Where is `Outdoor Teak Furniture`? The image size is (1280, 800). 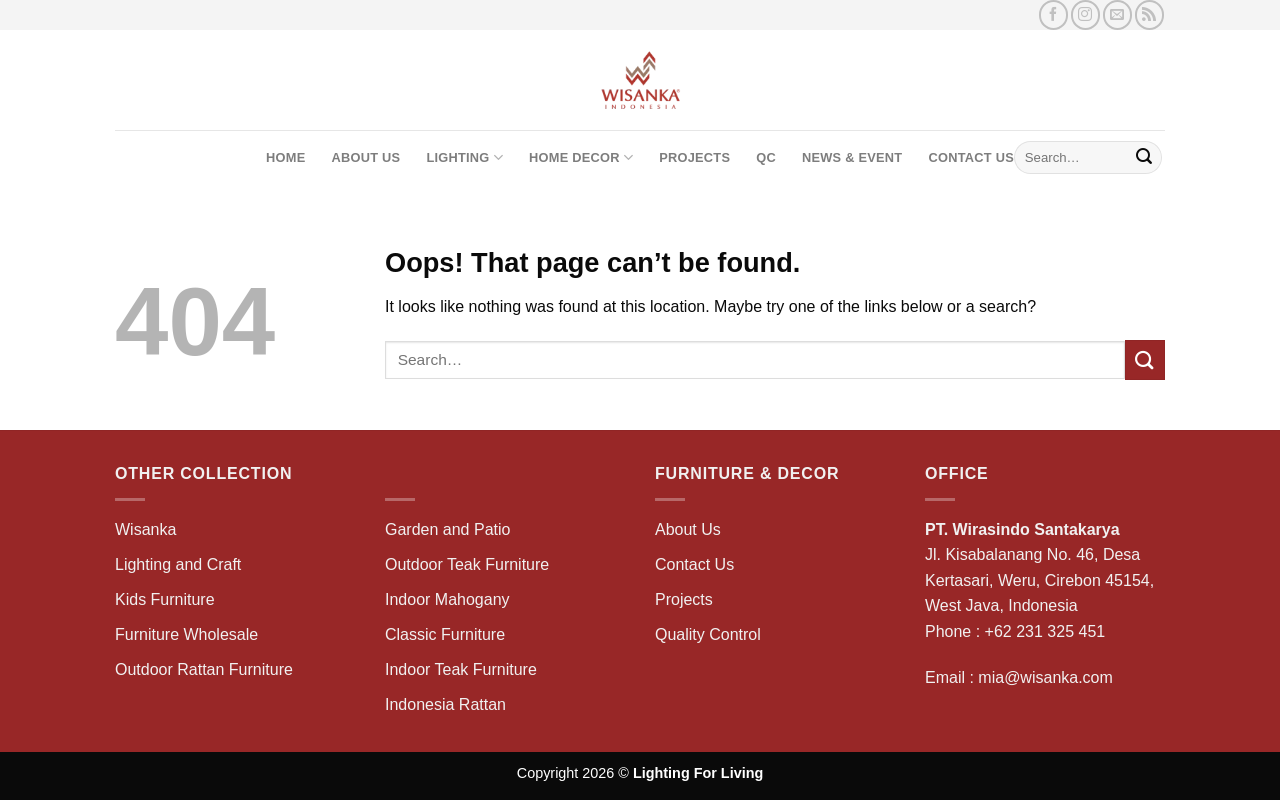
Outdoor Teak Furniture is located at coordinates (467, 564).